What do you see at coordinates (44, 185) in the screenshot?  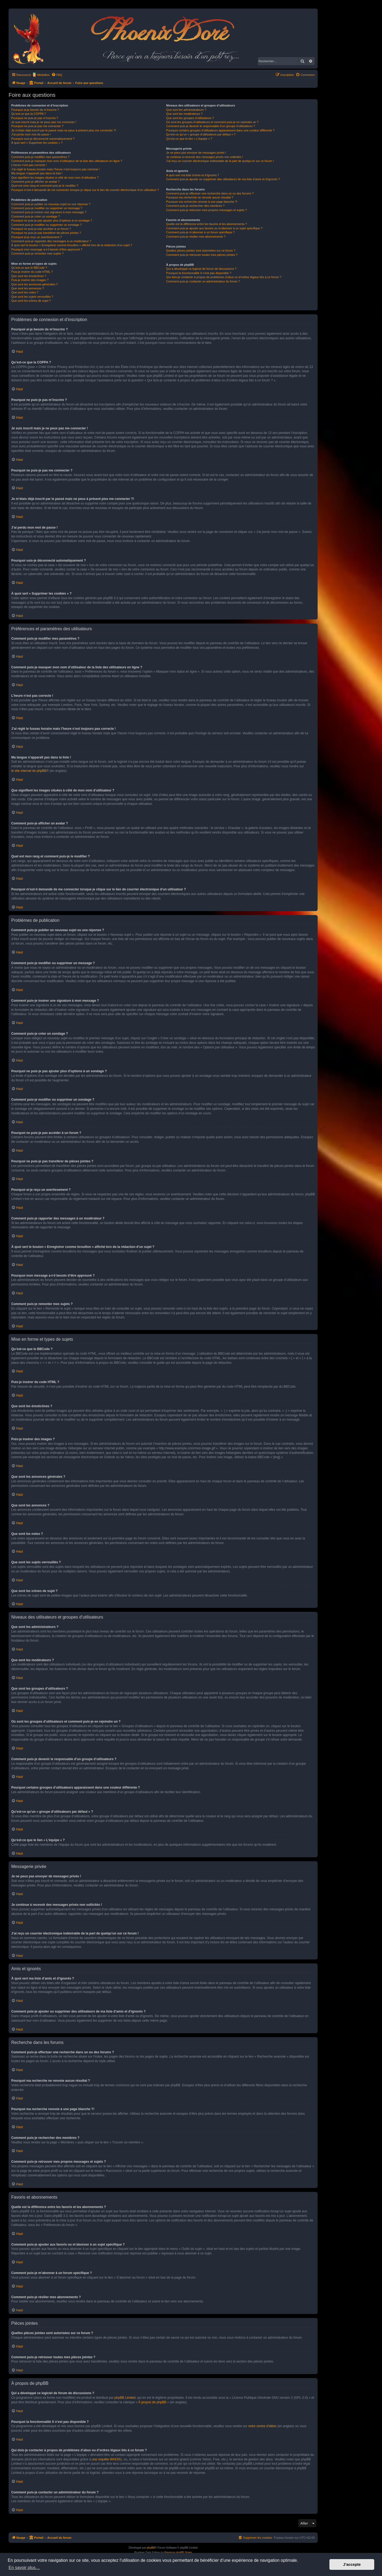 I see `Quel est mon rang et comment puis-je le modifier ?` at bounding box center [44, 185].